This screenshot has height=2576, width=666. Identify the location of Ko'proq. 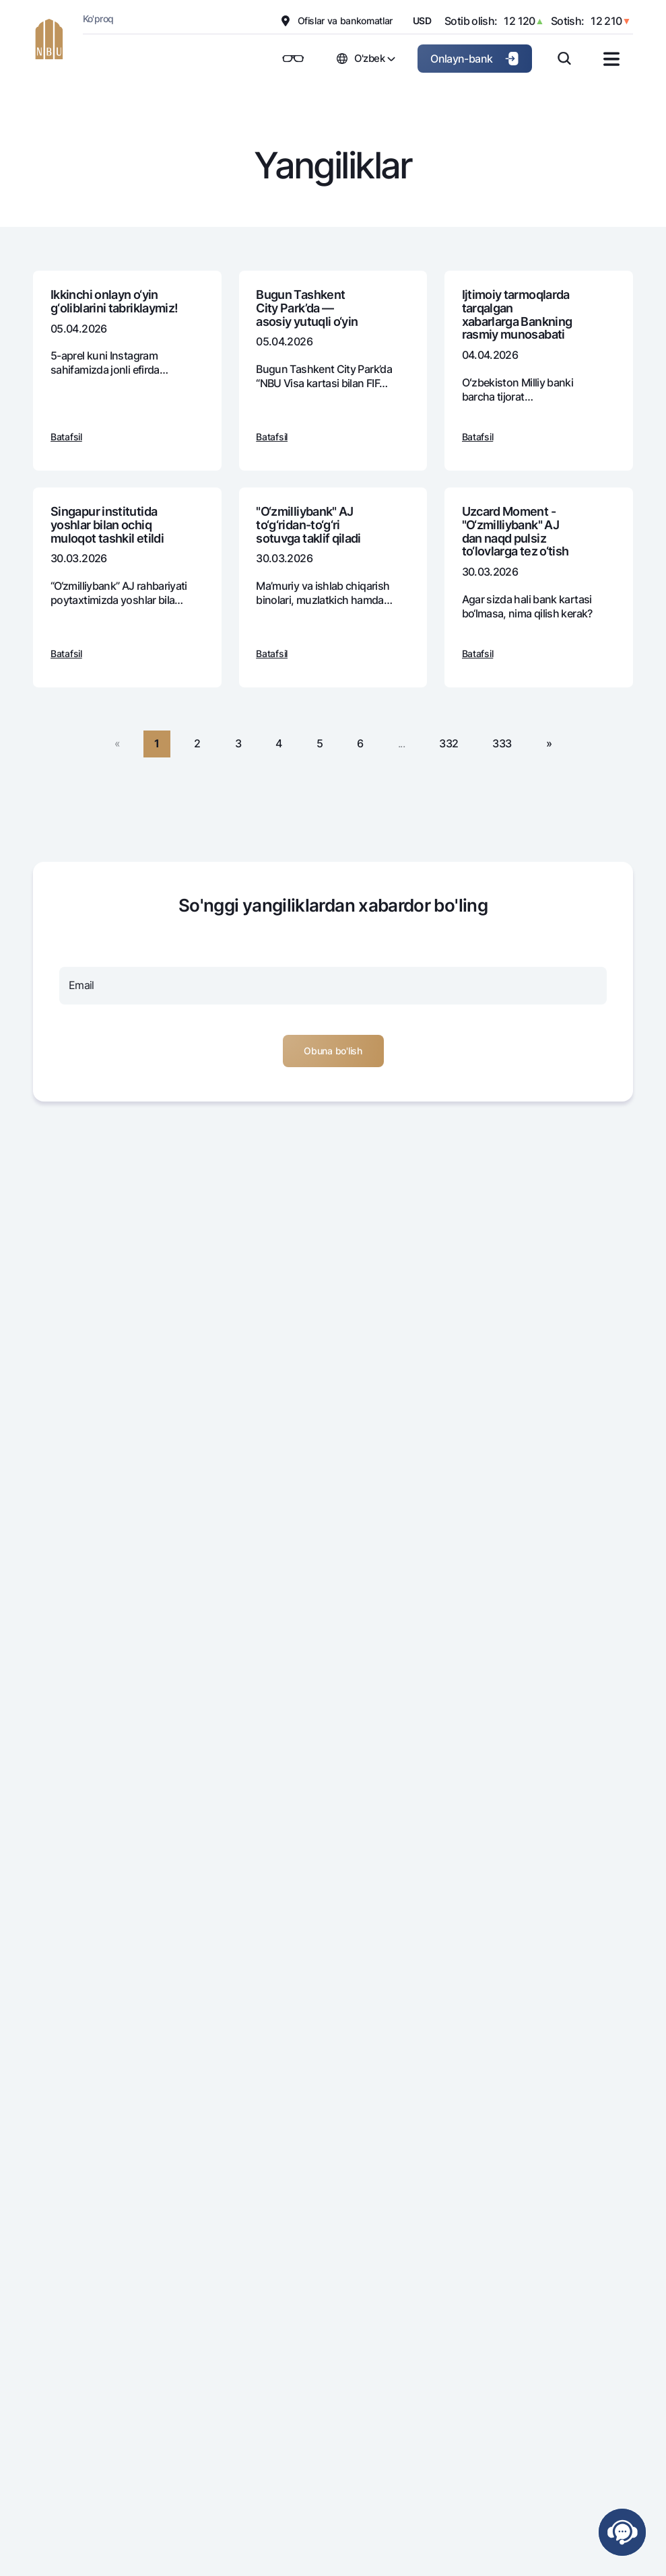
(98, 18).